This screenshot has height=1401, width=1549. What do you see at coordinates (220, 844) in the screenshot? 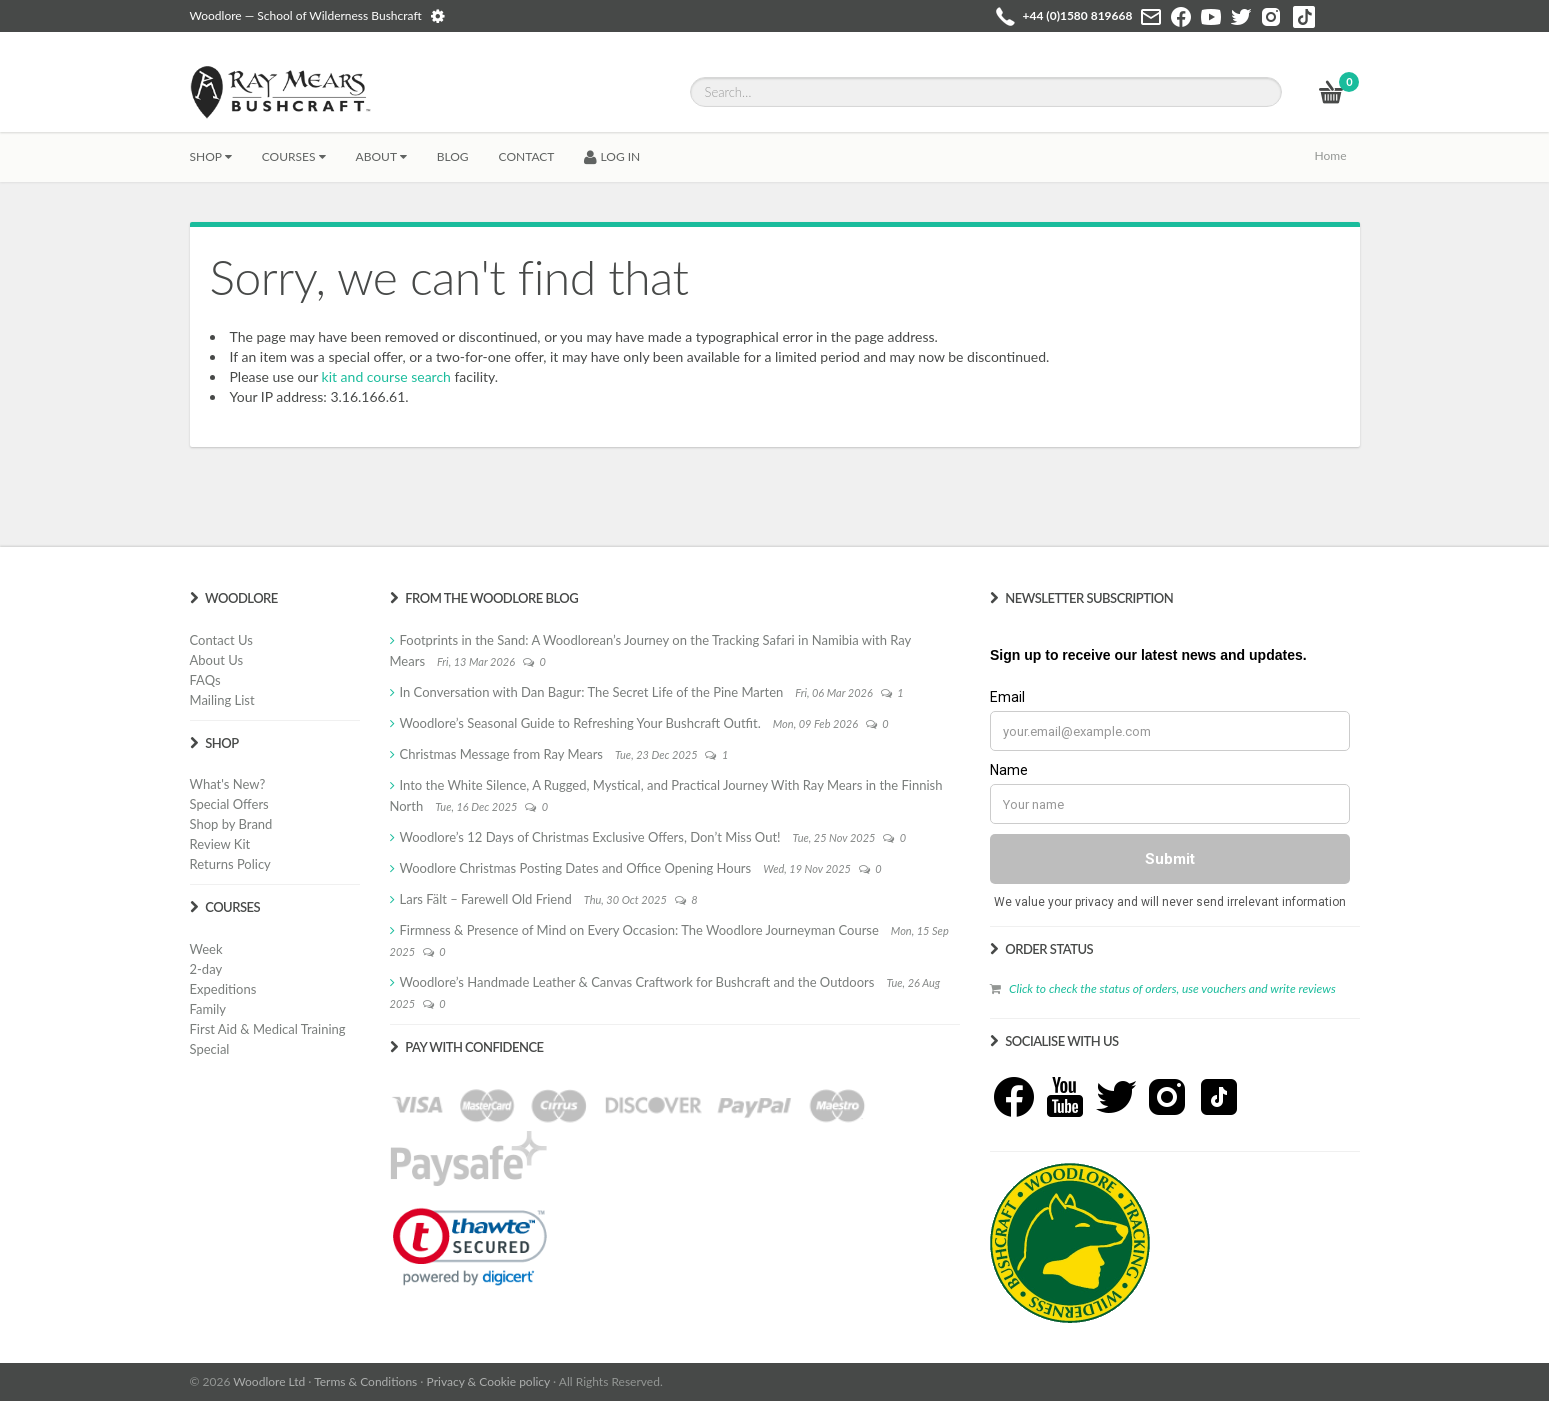
I see `Review Kit` at bounding box center [220, 844].